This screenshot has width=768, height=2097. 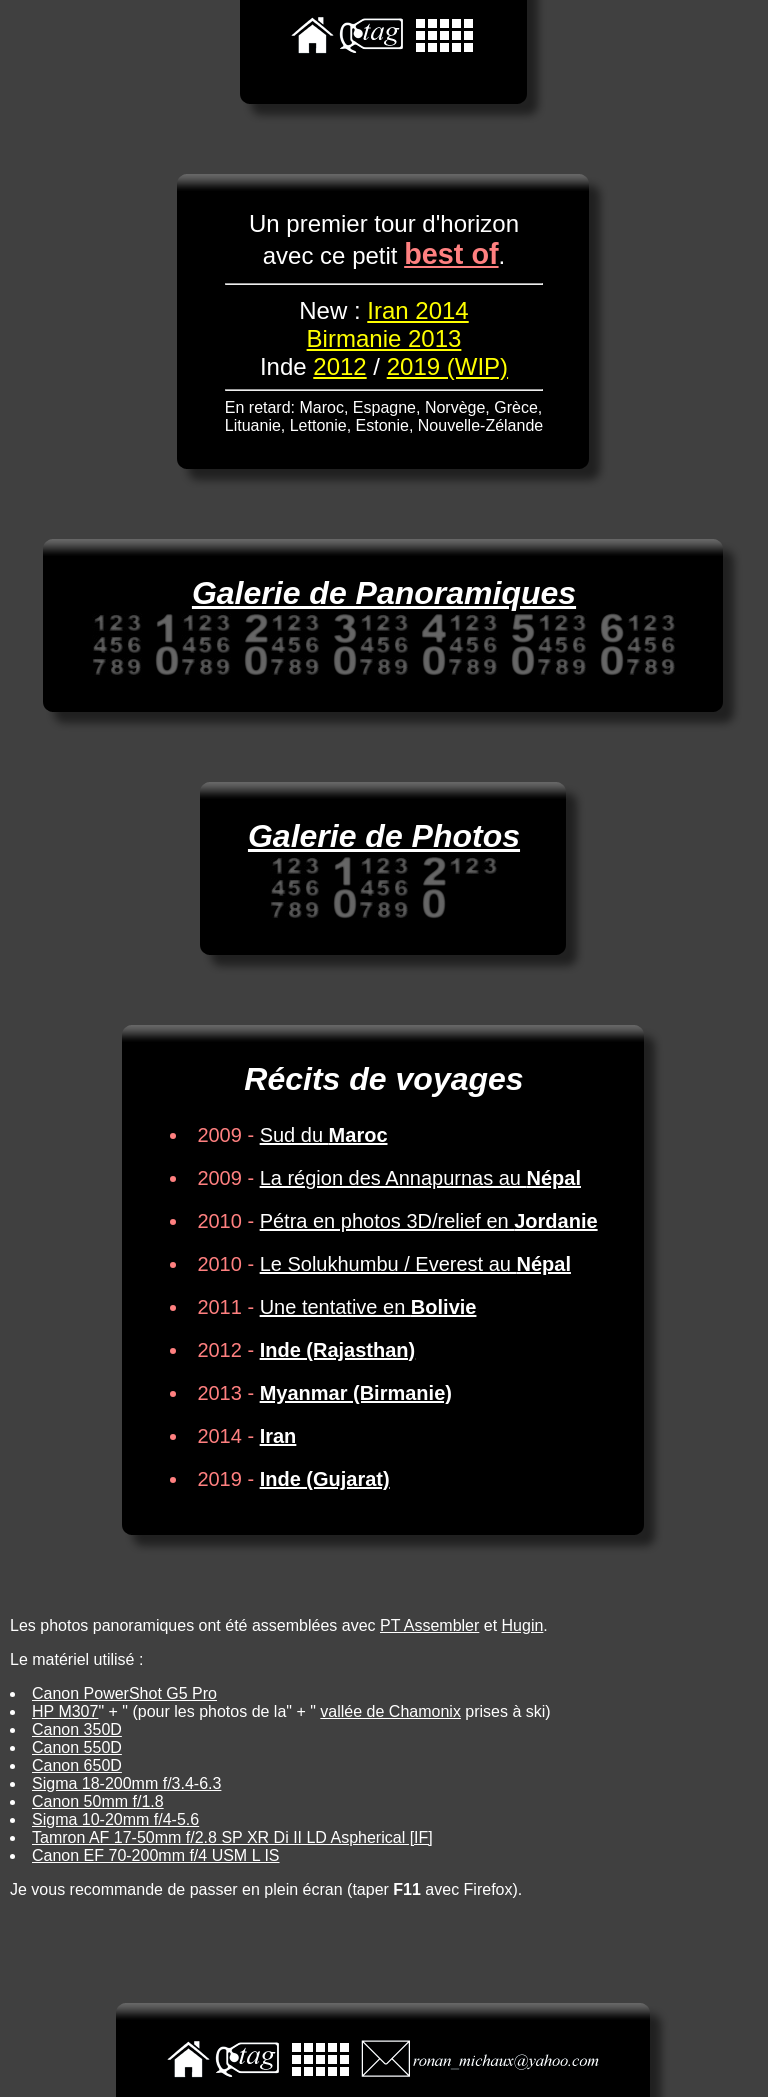 I want to click on Le Solukhumbu / Everest au, so click(x=415, y=1264).